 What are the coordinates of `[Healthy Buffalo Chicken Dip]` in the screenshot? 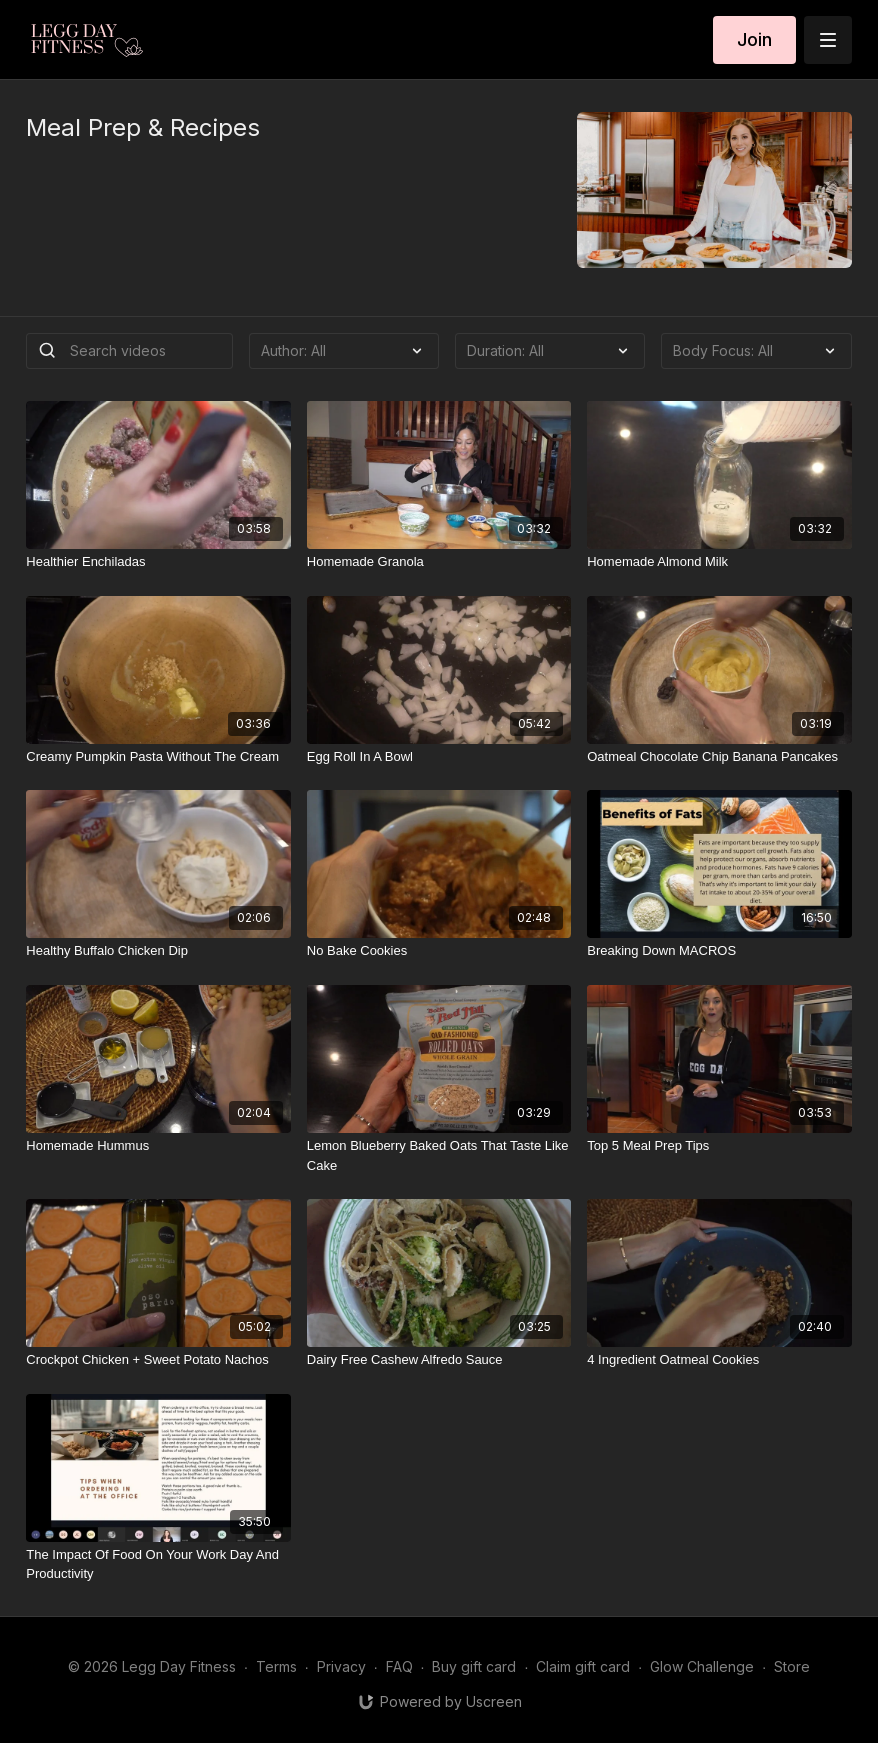 It's located at (158, 951).